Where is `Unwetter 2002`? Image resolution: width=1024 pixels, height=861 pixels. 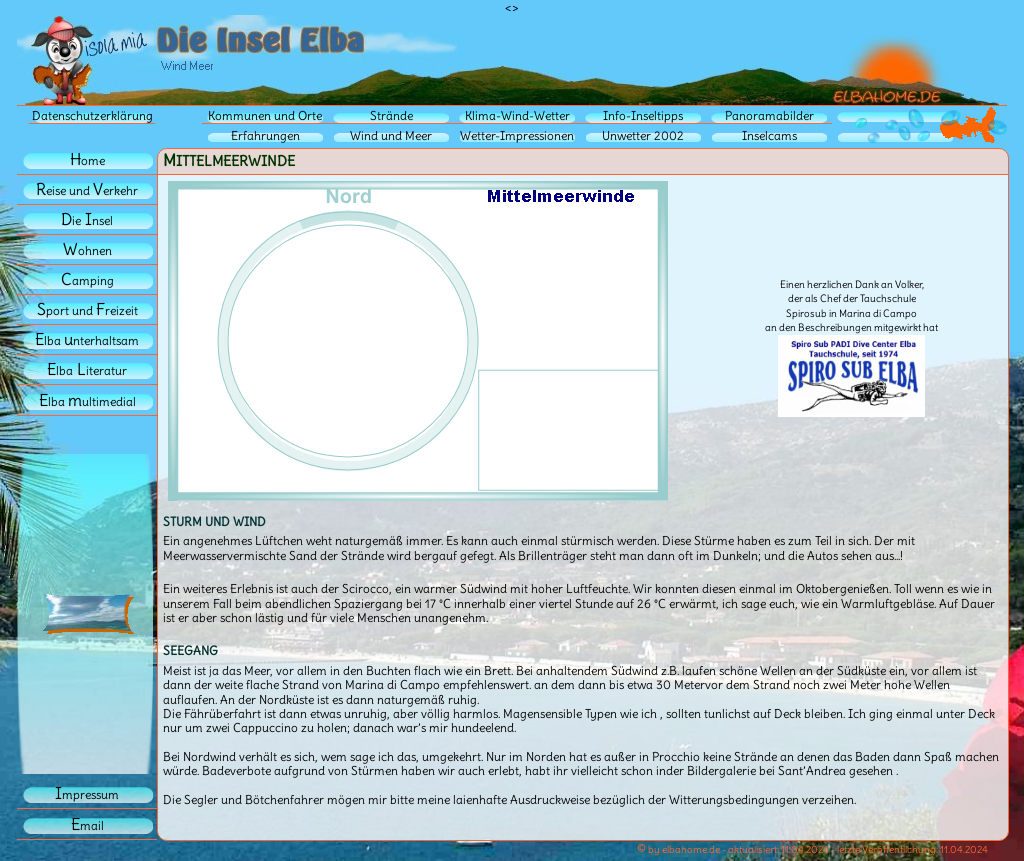
Unwetter 2002 is located at coordinates (643, 135).